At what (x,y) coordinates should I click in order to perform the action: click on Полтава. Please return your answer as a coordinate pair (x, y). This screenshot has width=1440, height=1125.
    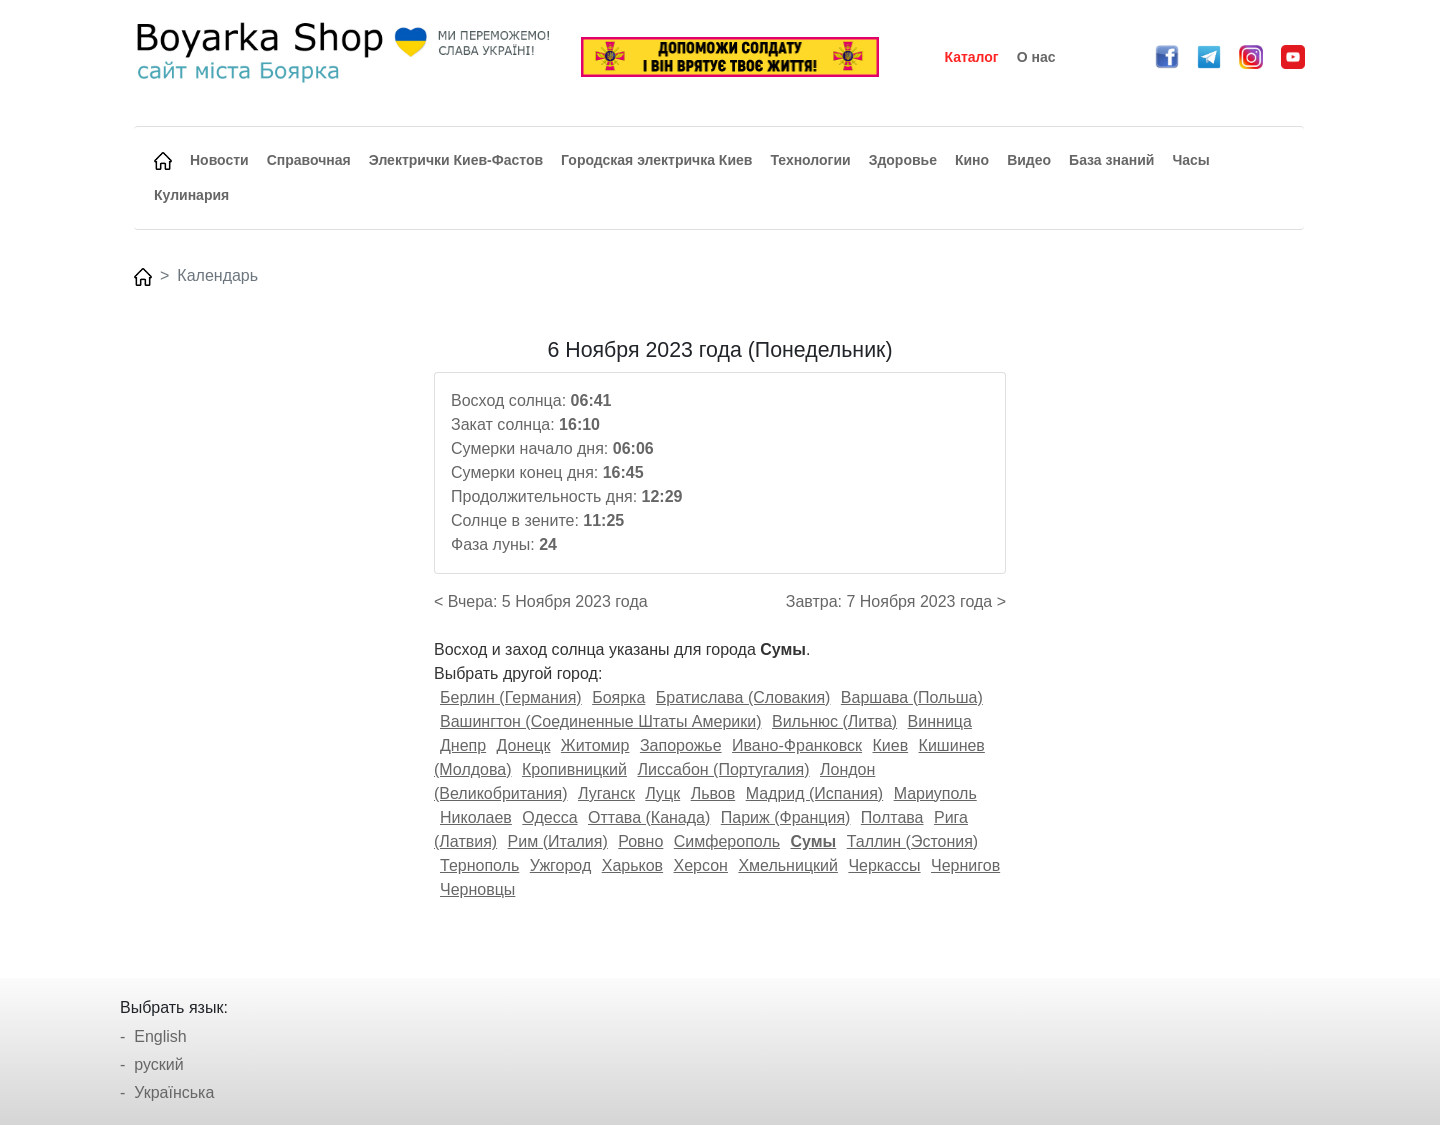
    Looking at the image, I should click on (892, 817).